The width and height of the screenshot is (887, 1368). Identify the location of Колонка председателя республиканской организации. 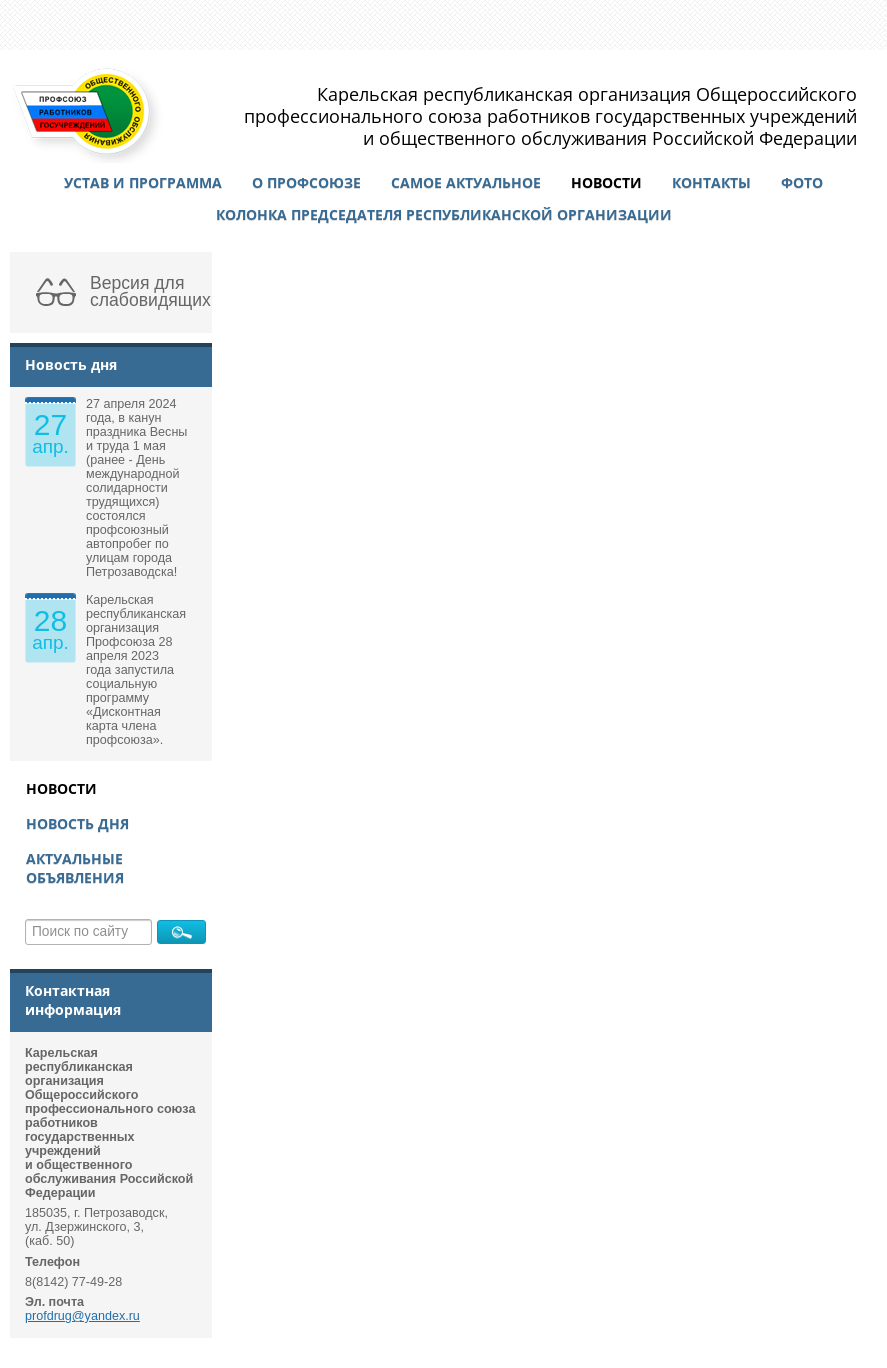
(444, 214).